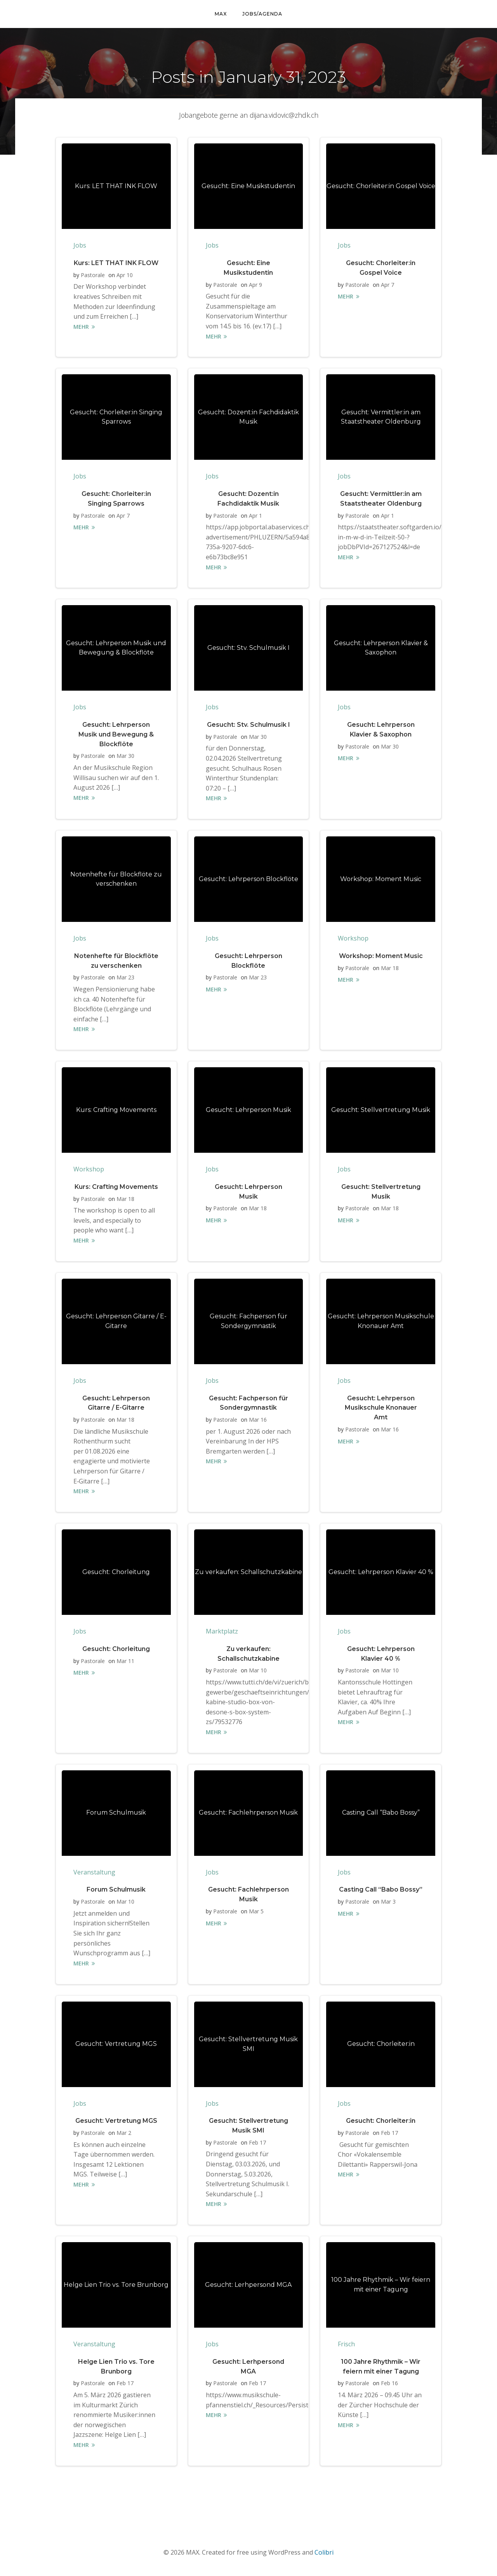 This screenshot has height=2576, width=497. What do you see at coordinates (258, 1420) in the screenshot?
I see `Mar 16` at bounding box center [258, 1420].